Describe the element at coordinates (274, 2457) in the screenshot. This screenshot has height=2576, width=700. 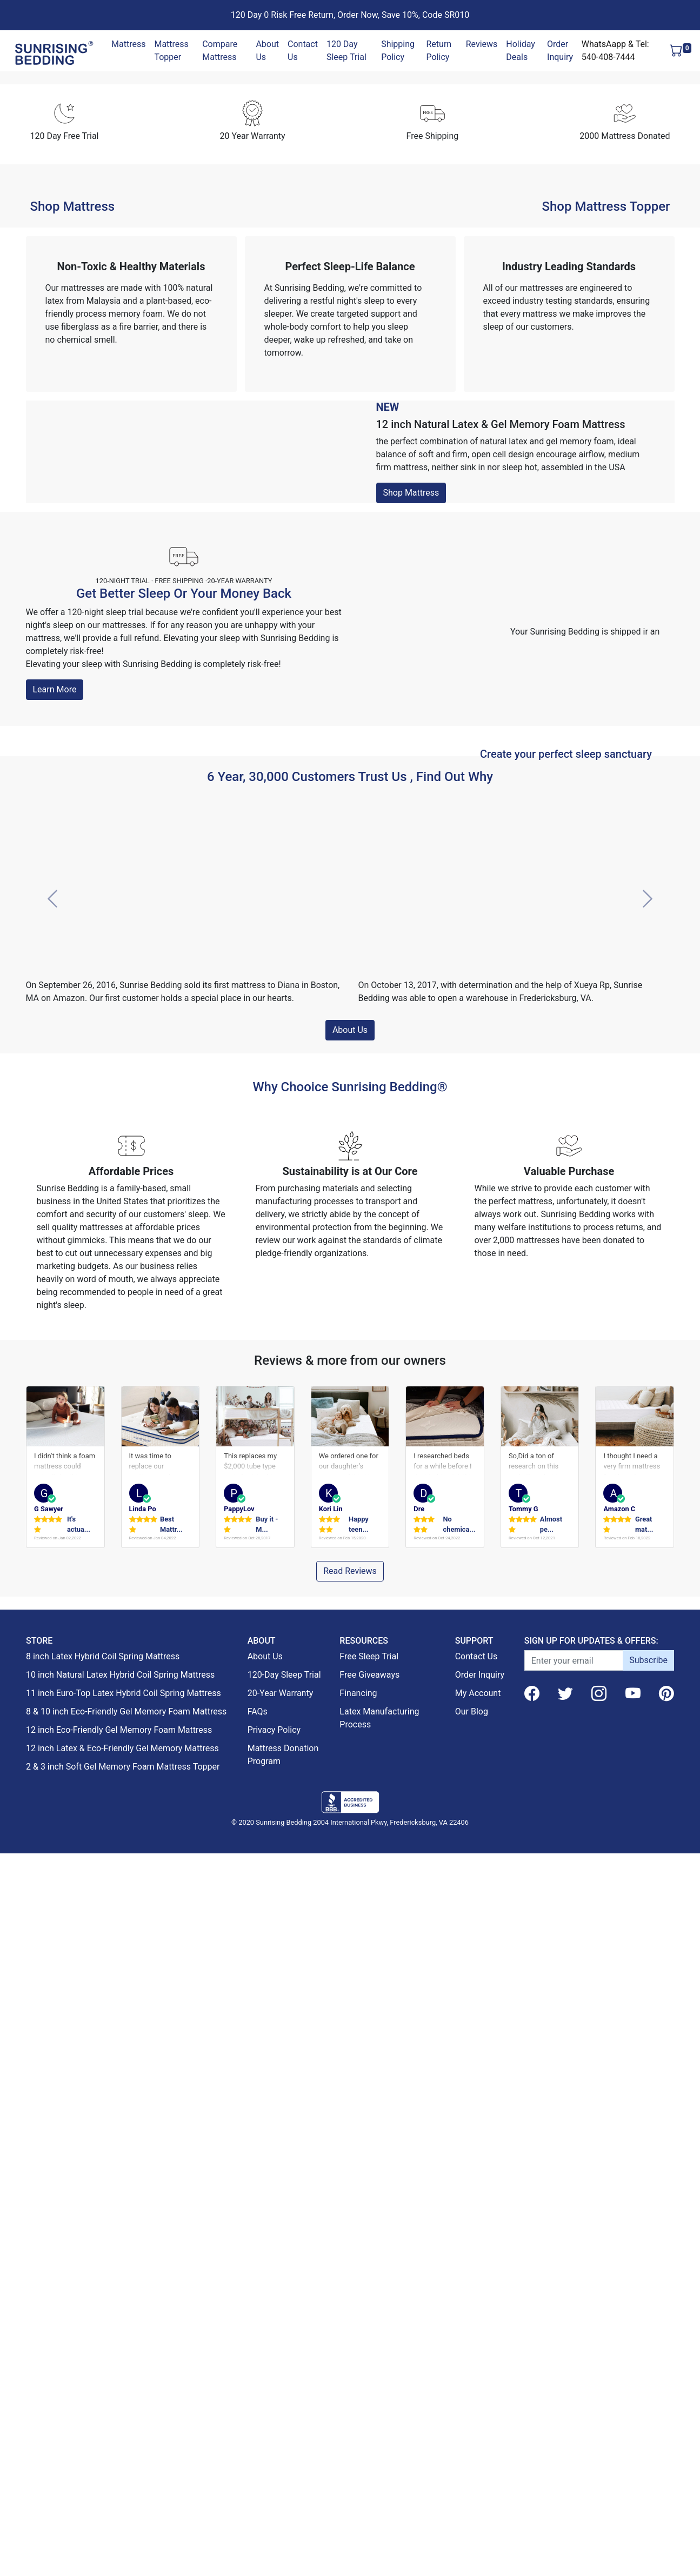
I see `Privacy Policy` at that location.